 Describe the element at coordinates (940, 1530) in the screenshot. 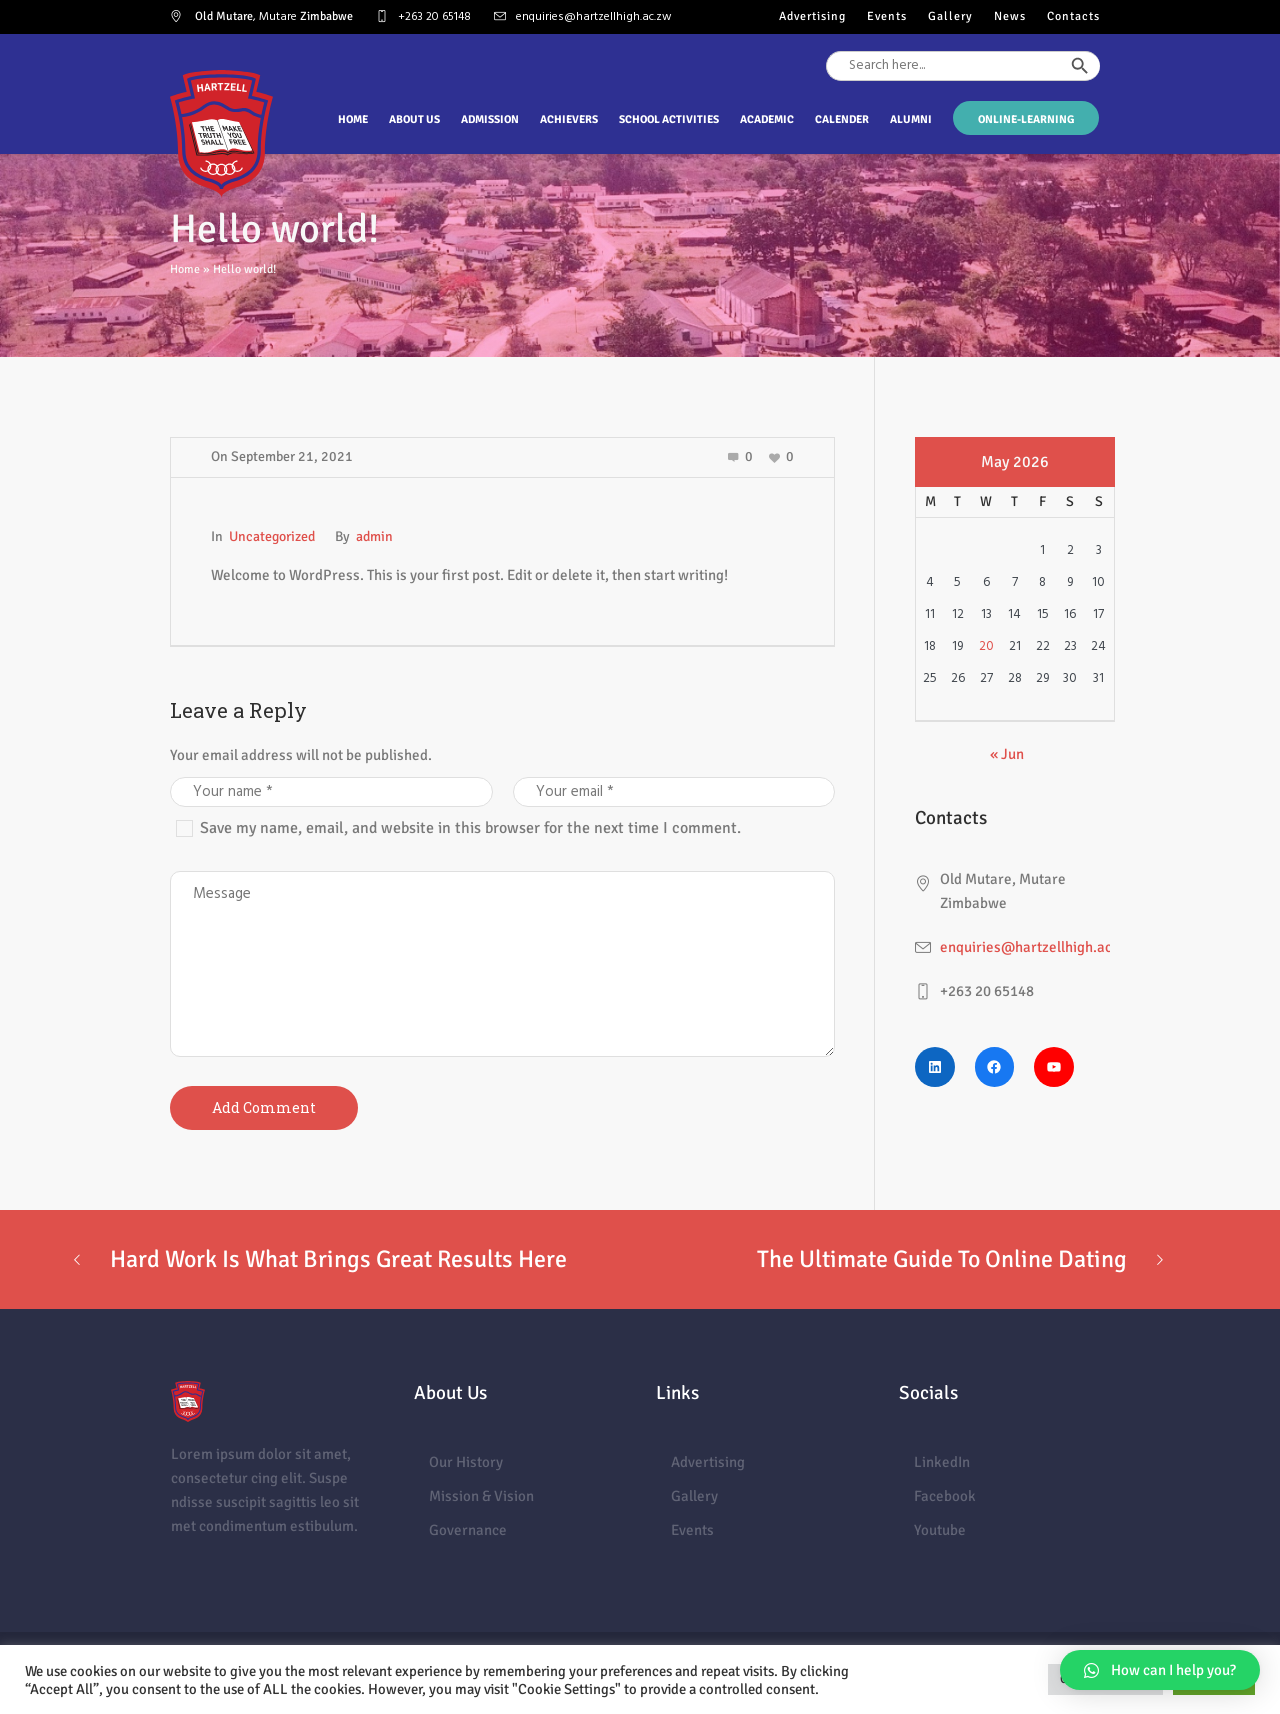

I see `Youtube` at that location.